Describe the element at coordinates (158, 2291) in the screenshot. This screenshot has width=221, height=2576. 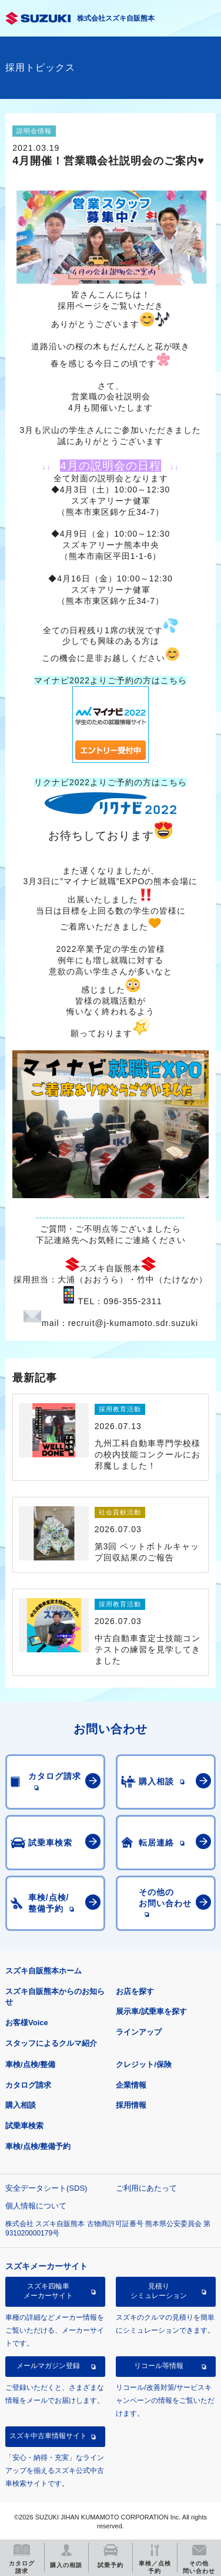
I see `見積りシミュレーション` at that location.